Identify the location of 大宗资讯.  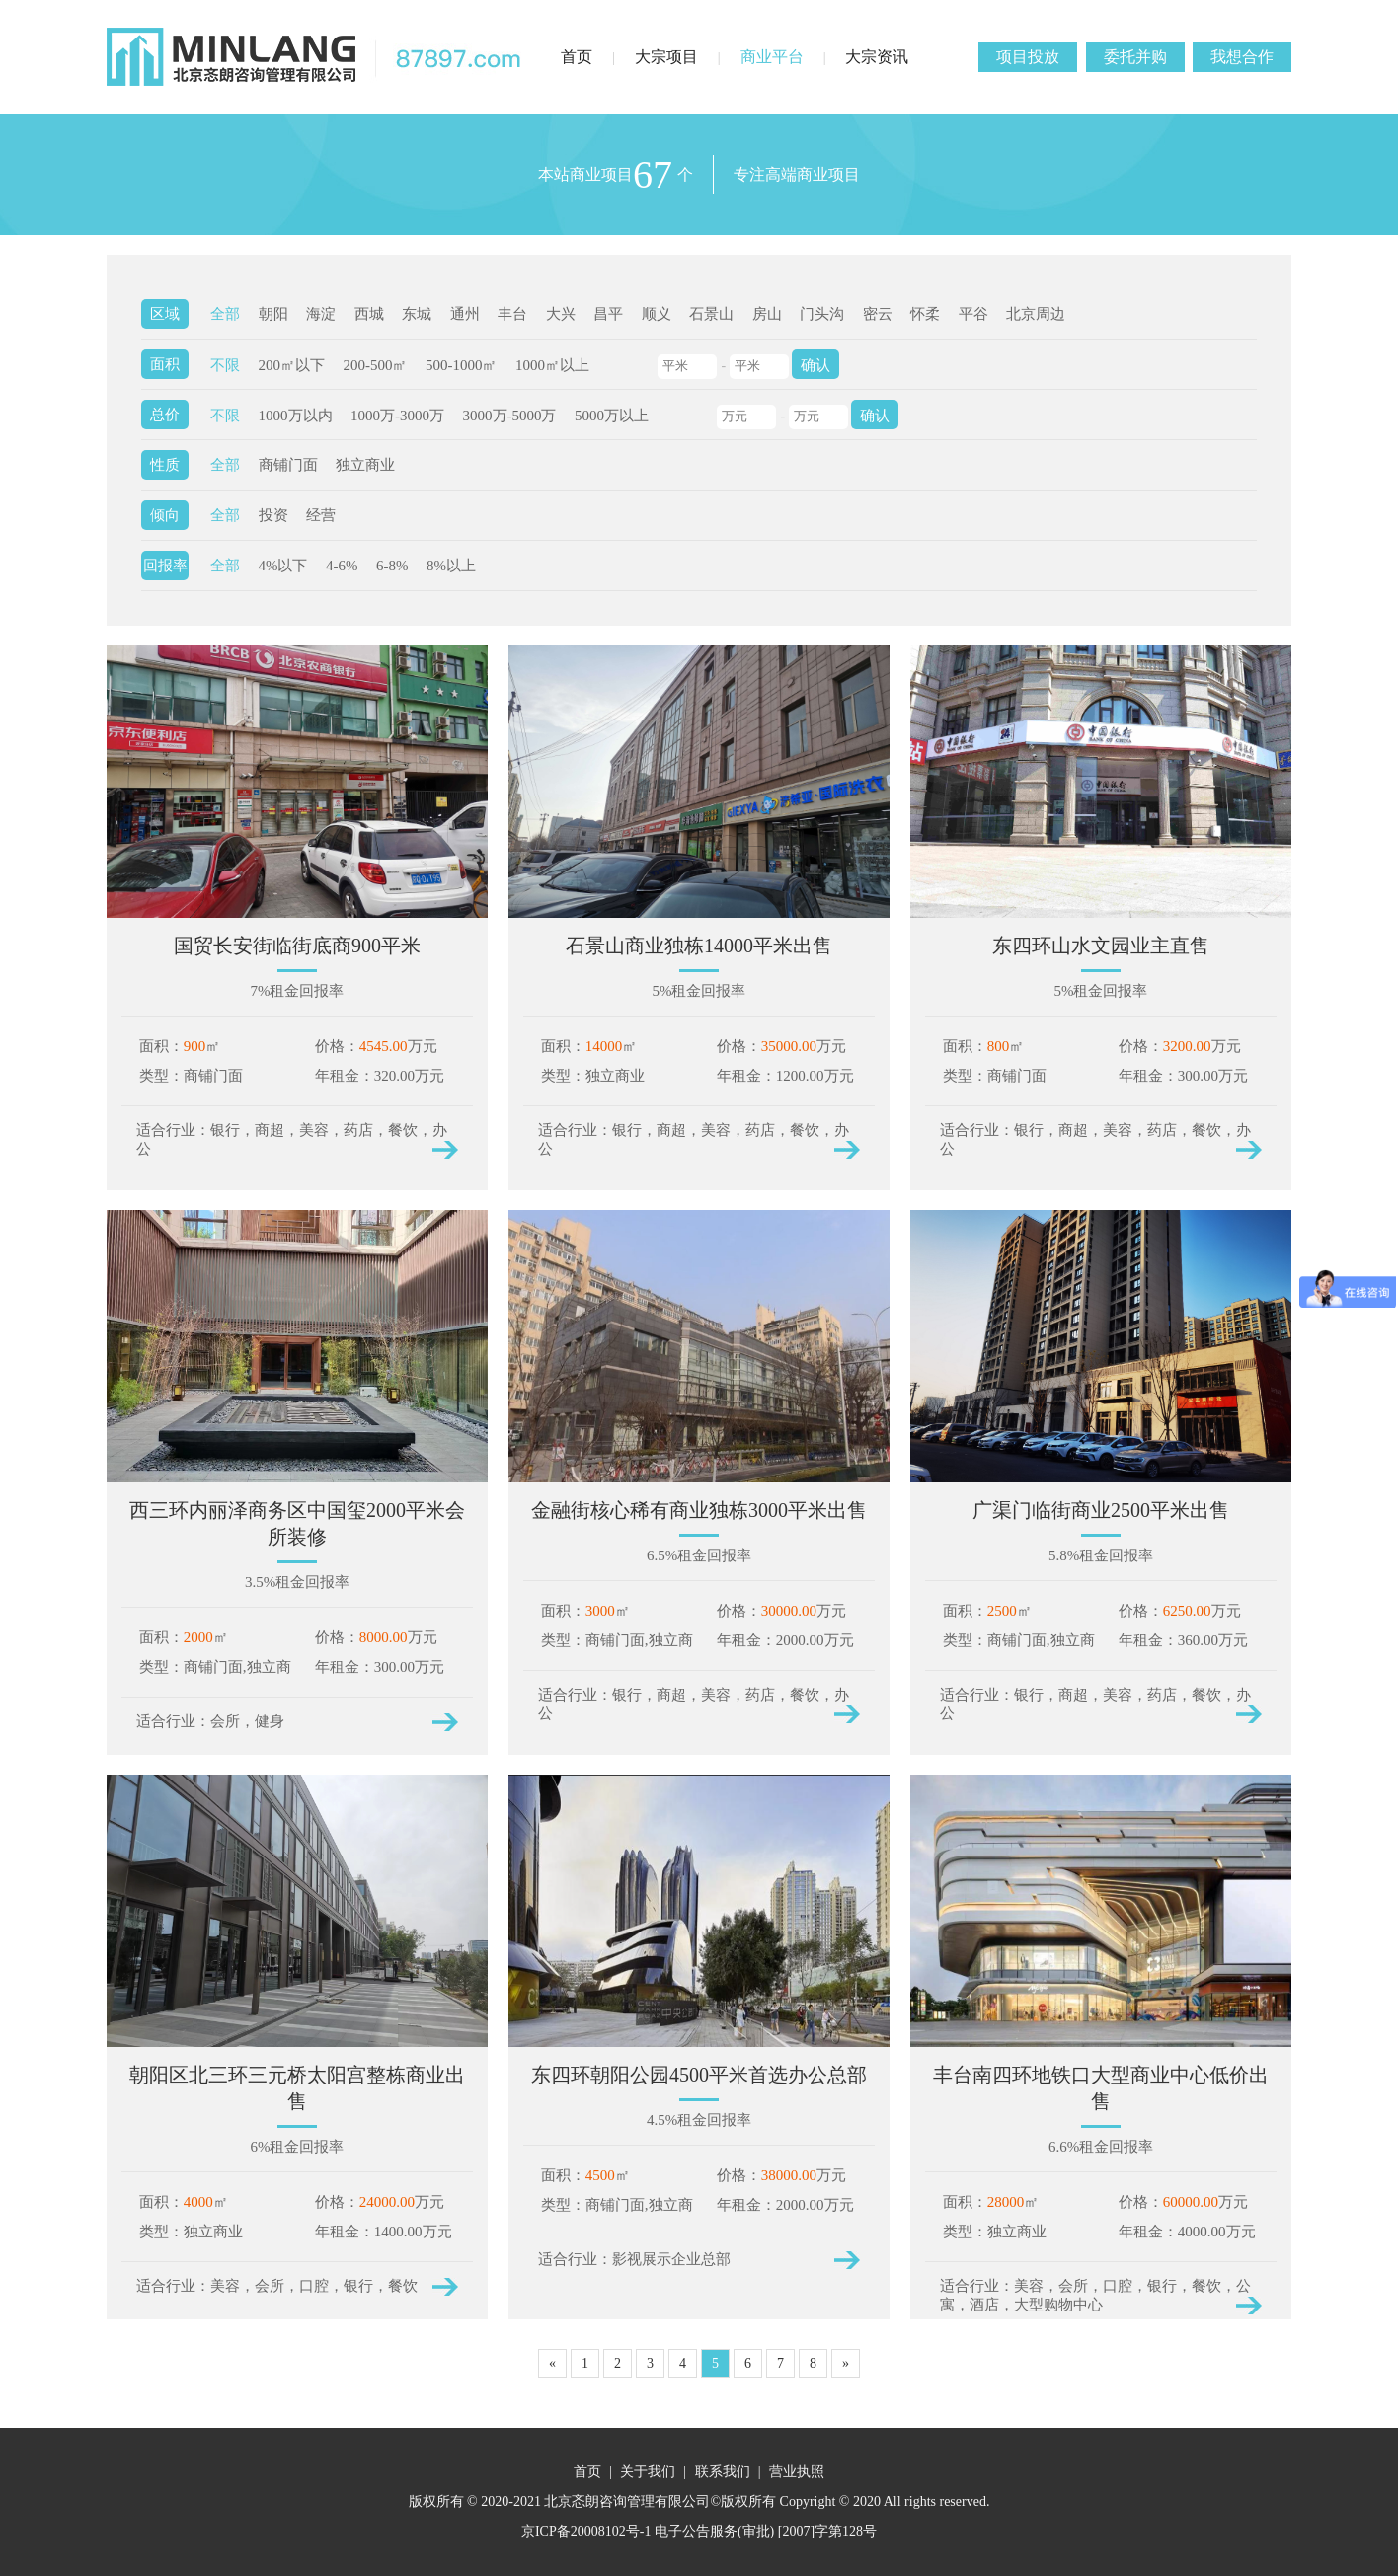
(876, 56).